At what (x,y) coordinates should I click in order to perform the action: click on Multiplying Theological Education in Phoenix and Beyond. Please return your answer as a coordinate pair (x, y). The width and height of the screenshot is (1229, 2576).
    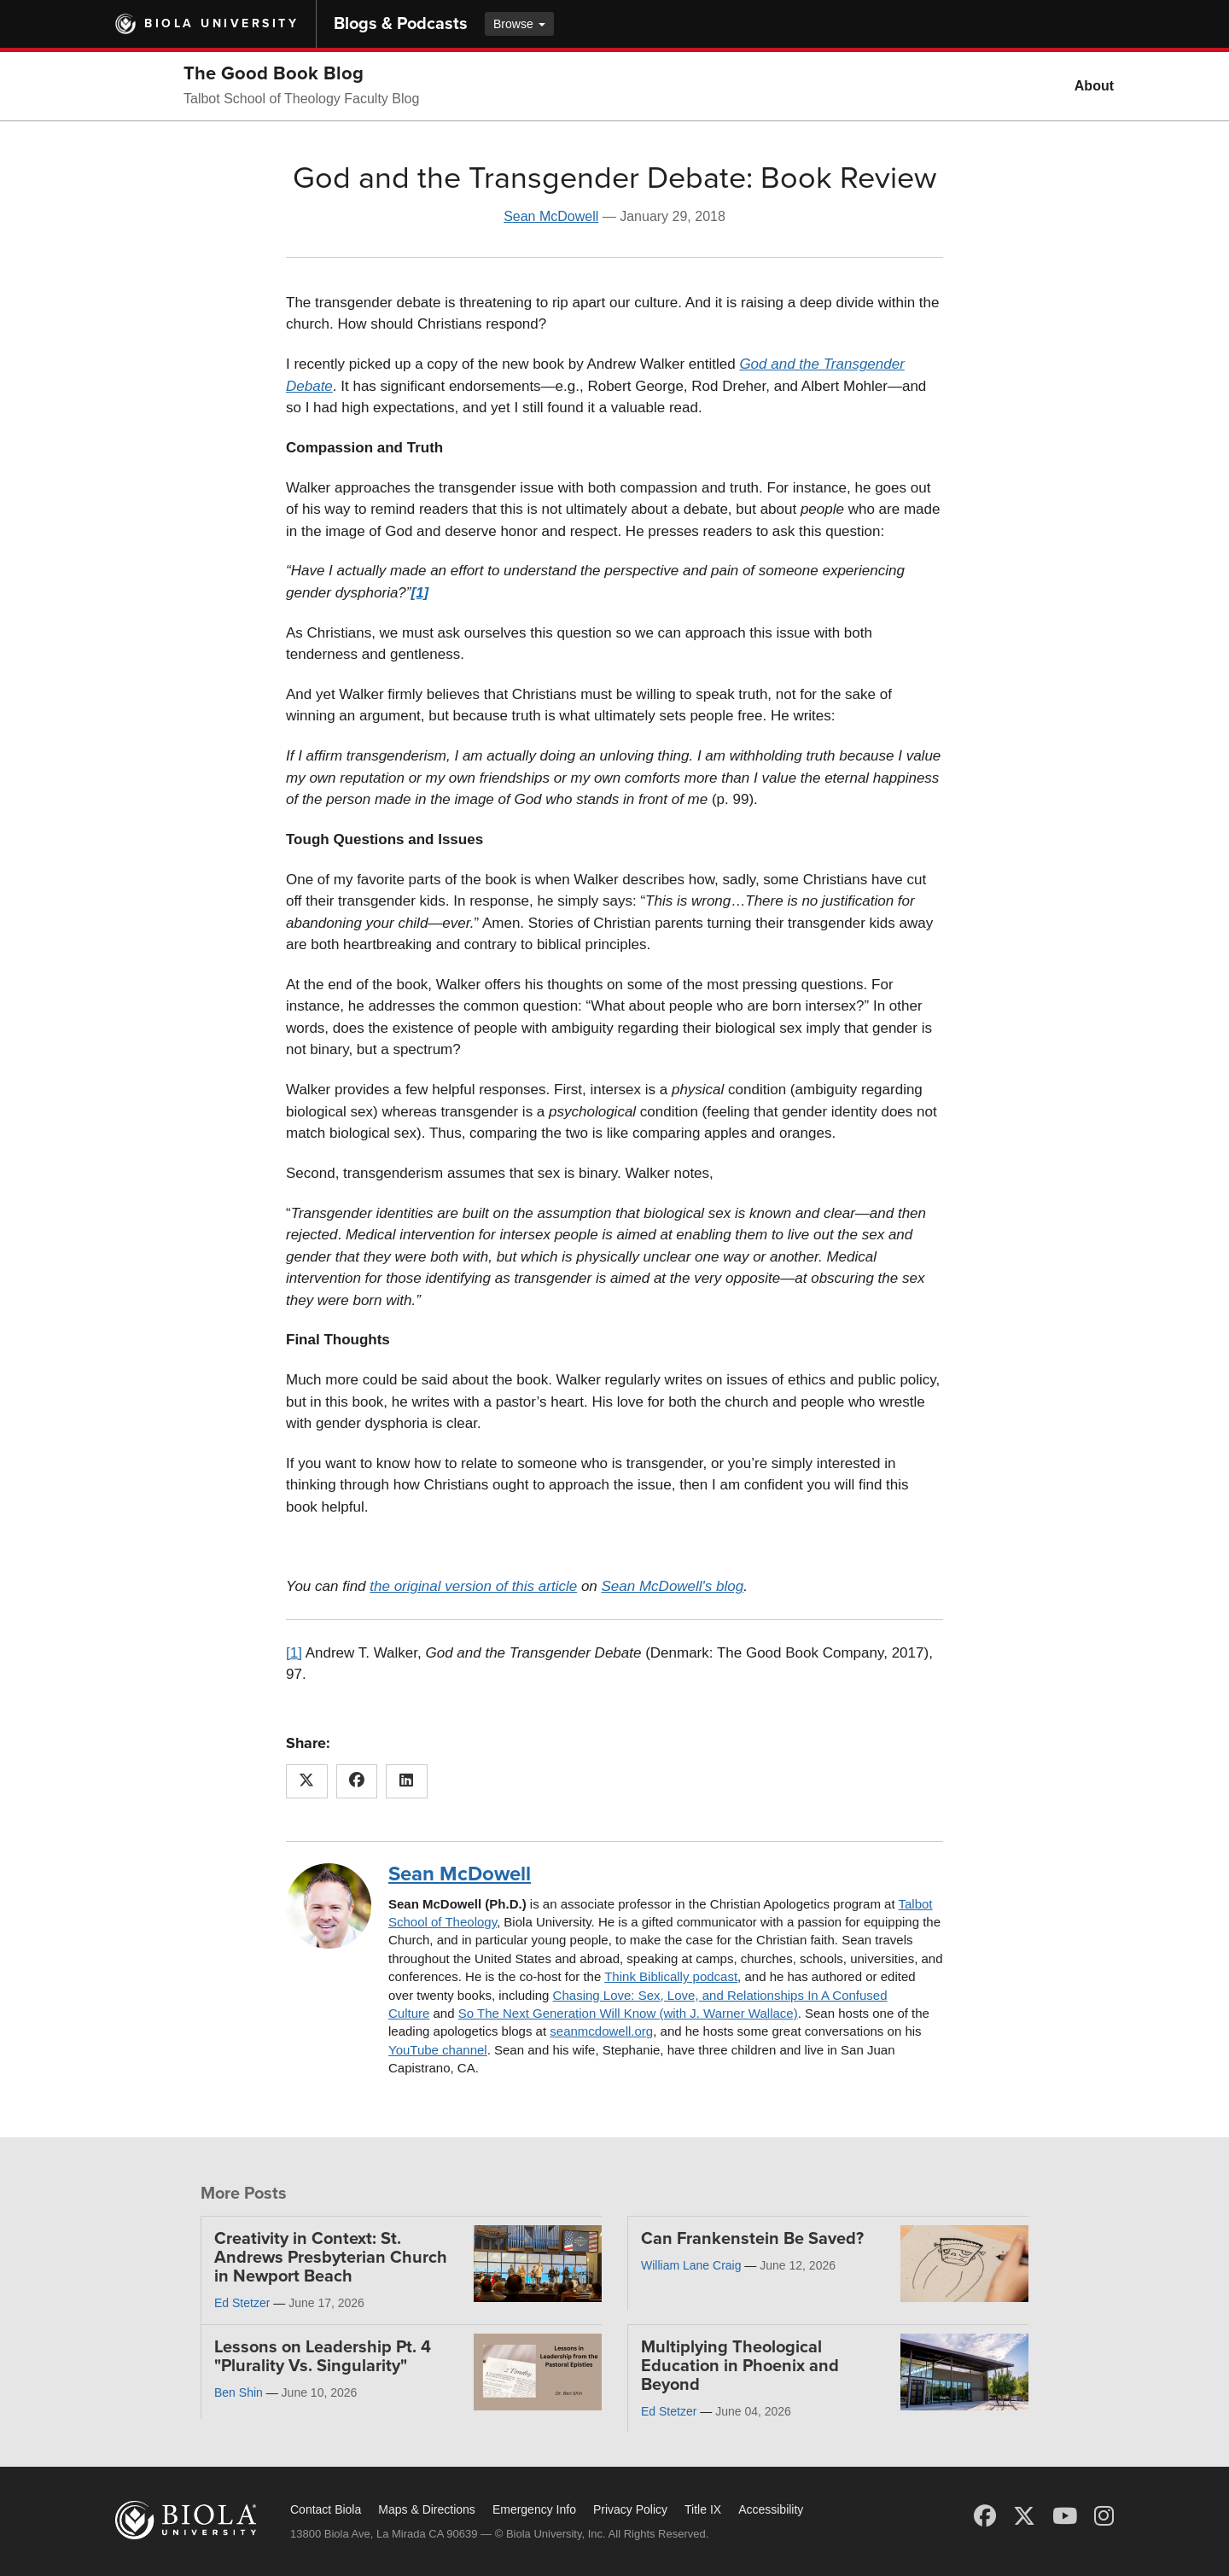
    Looking at the image, I should click on (740, 2366).